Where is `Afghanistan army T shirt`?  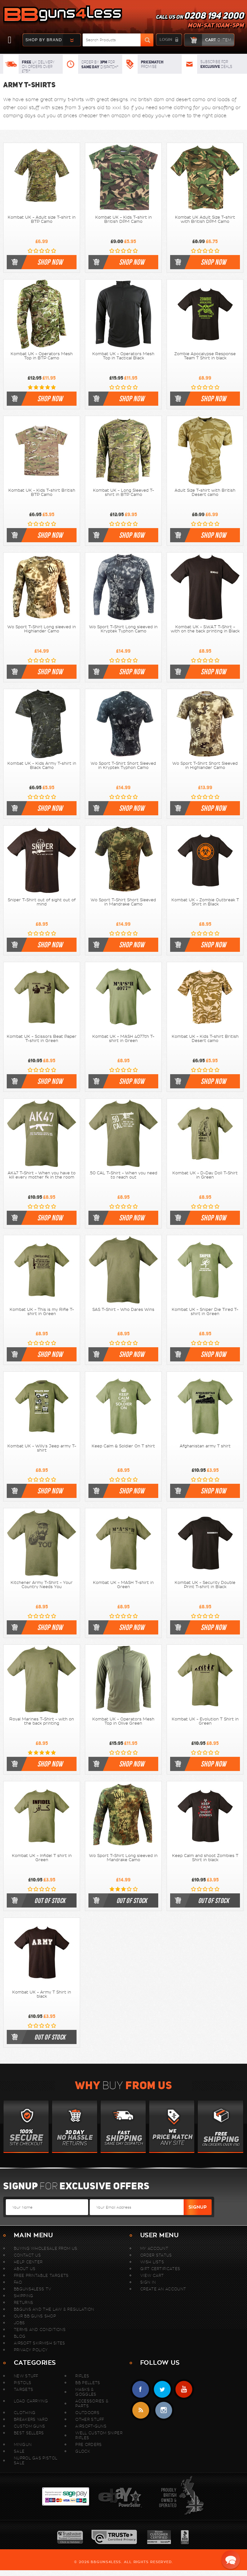
Afghanistan army T shirt is located at coordinates (205, 1446).